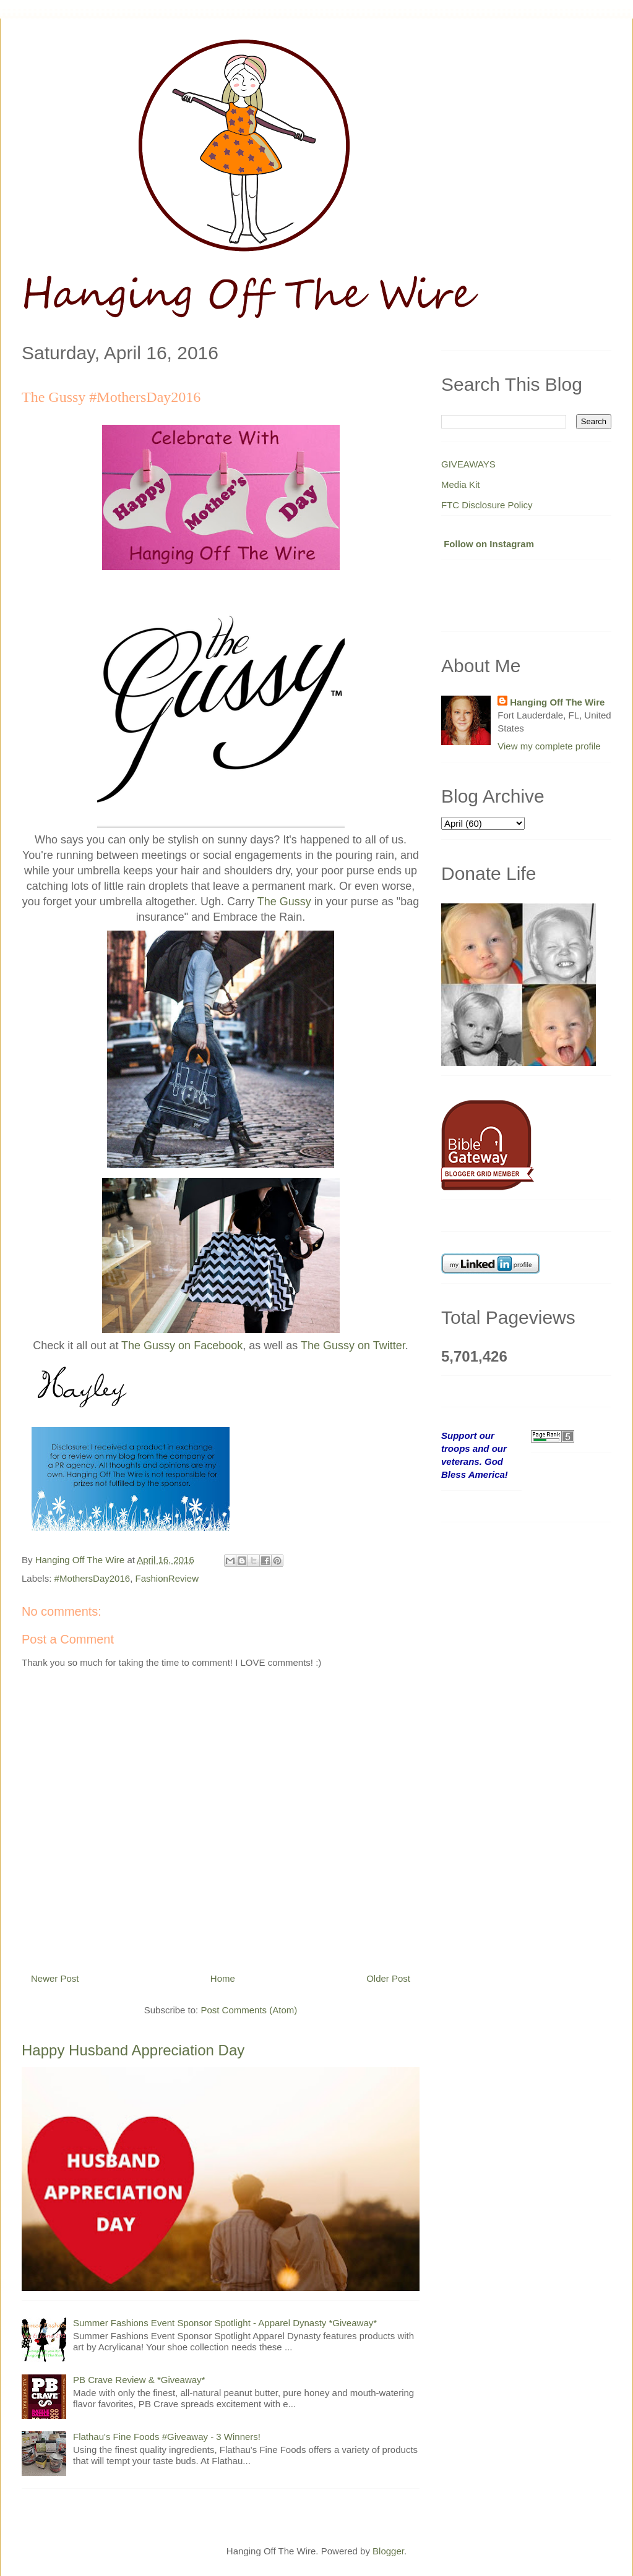 The height and width of the screenshot is (2576, 633). Describe the element at coordinates (182, 1345) in the screenshot. I see `The Gussy on Facebook` at that location.